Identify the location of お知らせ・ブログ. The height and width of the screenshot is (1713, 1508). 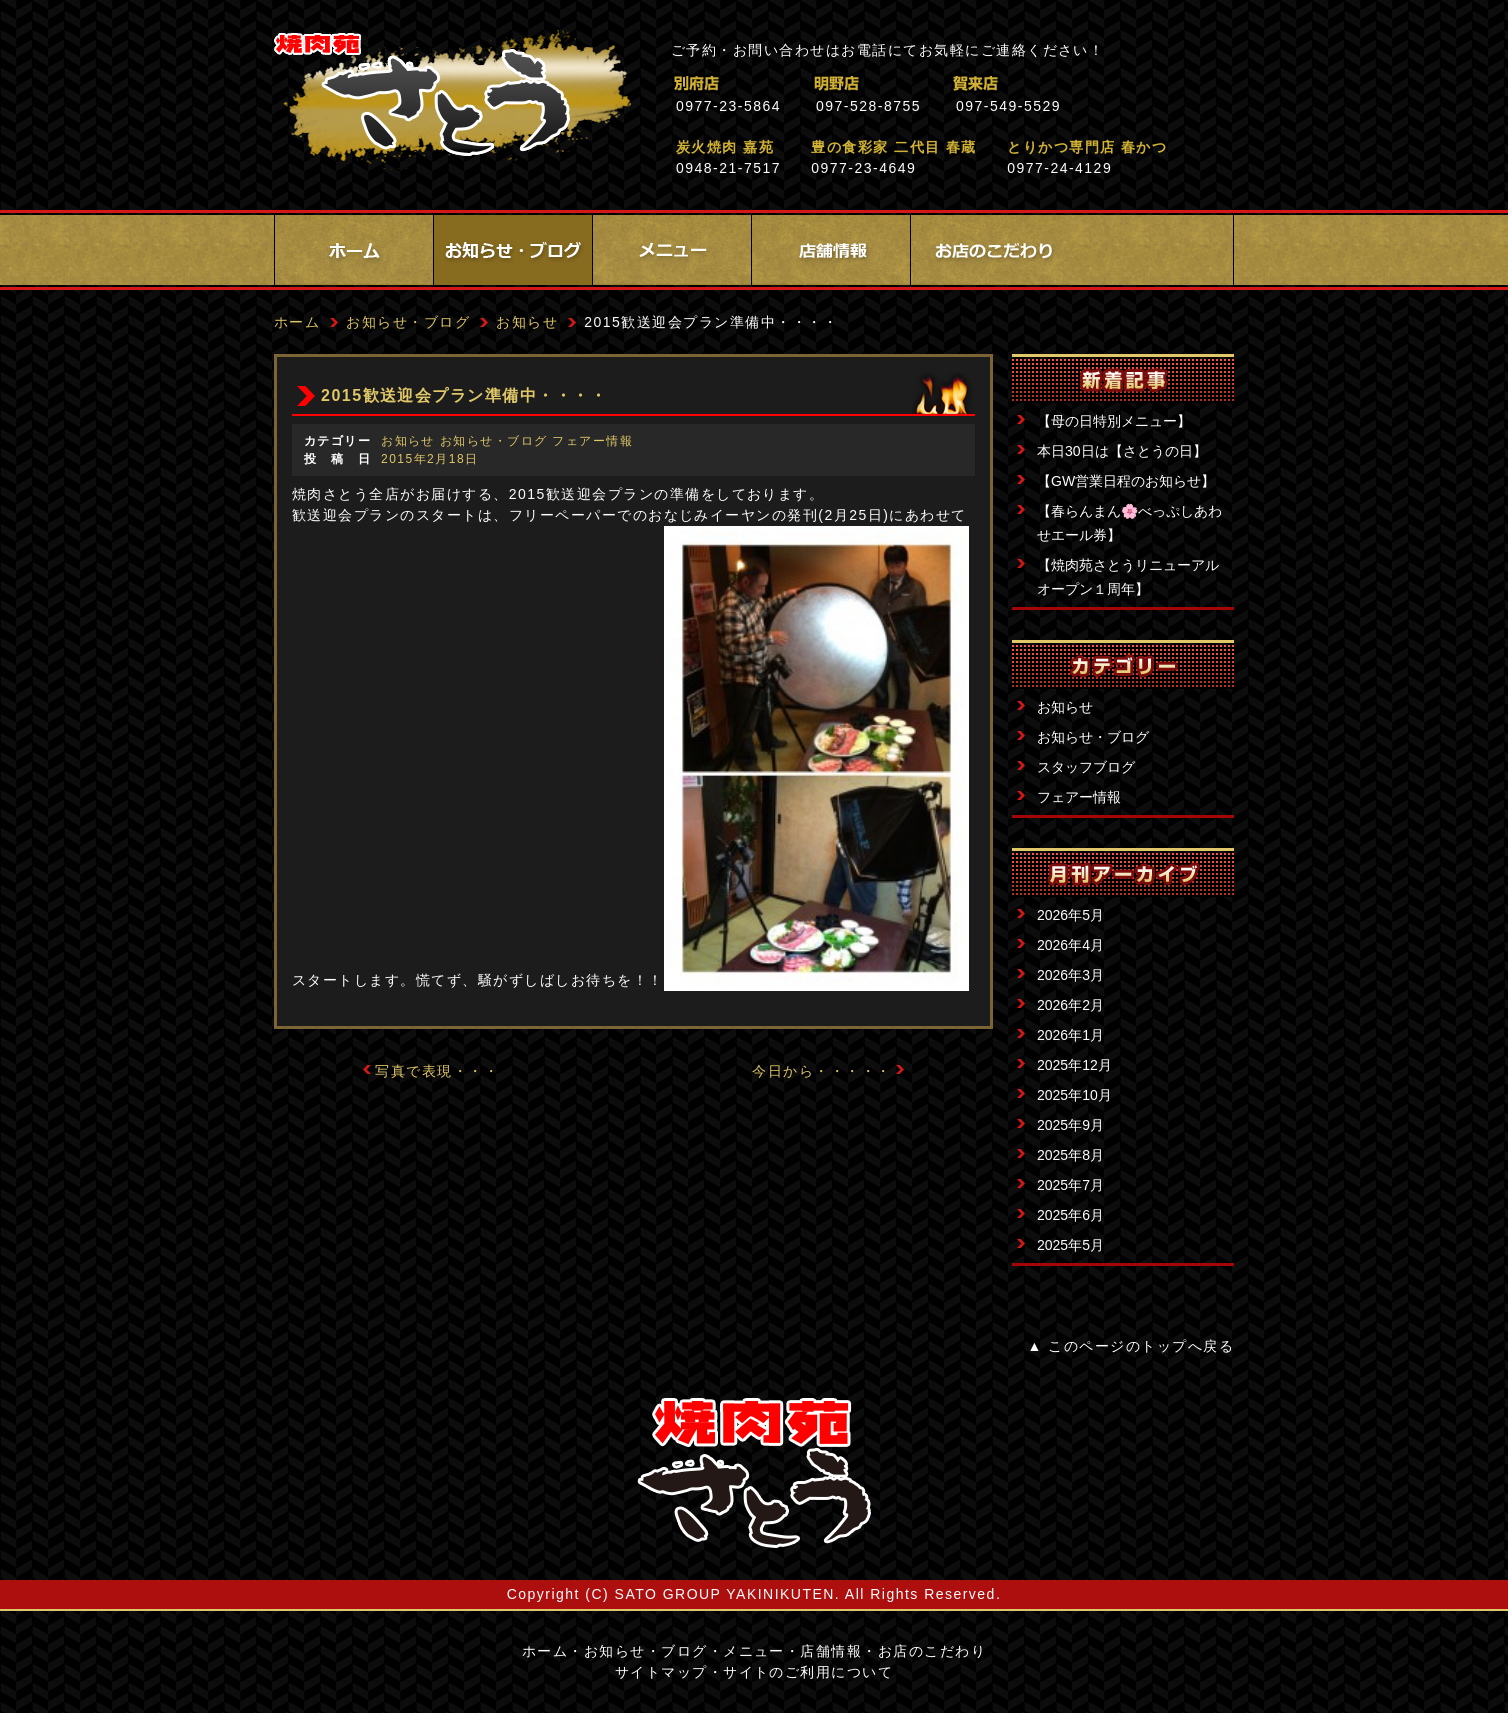
(513, 250).